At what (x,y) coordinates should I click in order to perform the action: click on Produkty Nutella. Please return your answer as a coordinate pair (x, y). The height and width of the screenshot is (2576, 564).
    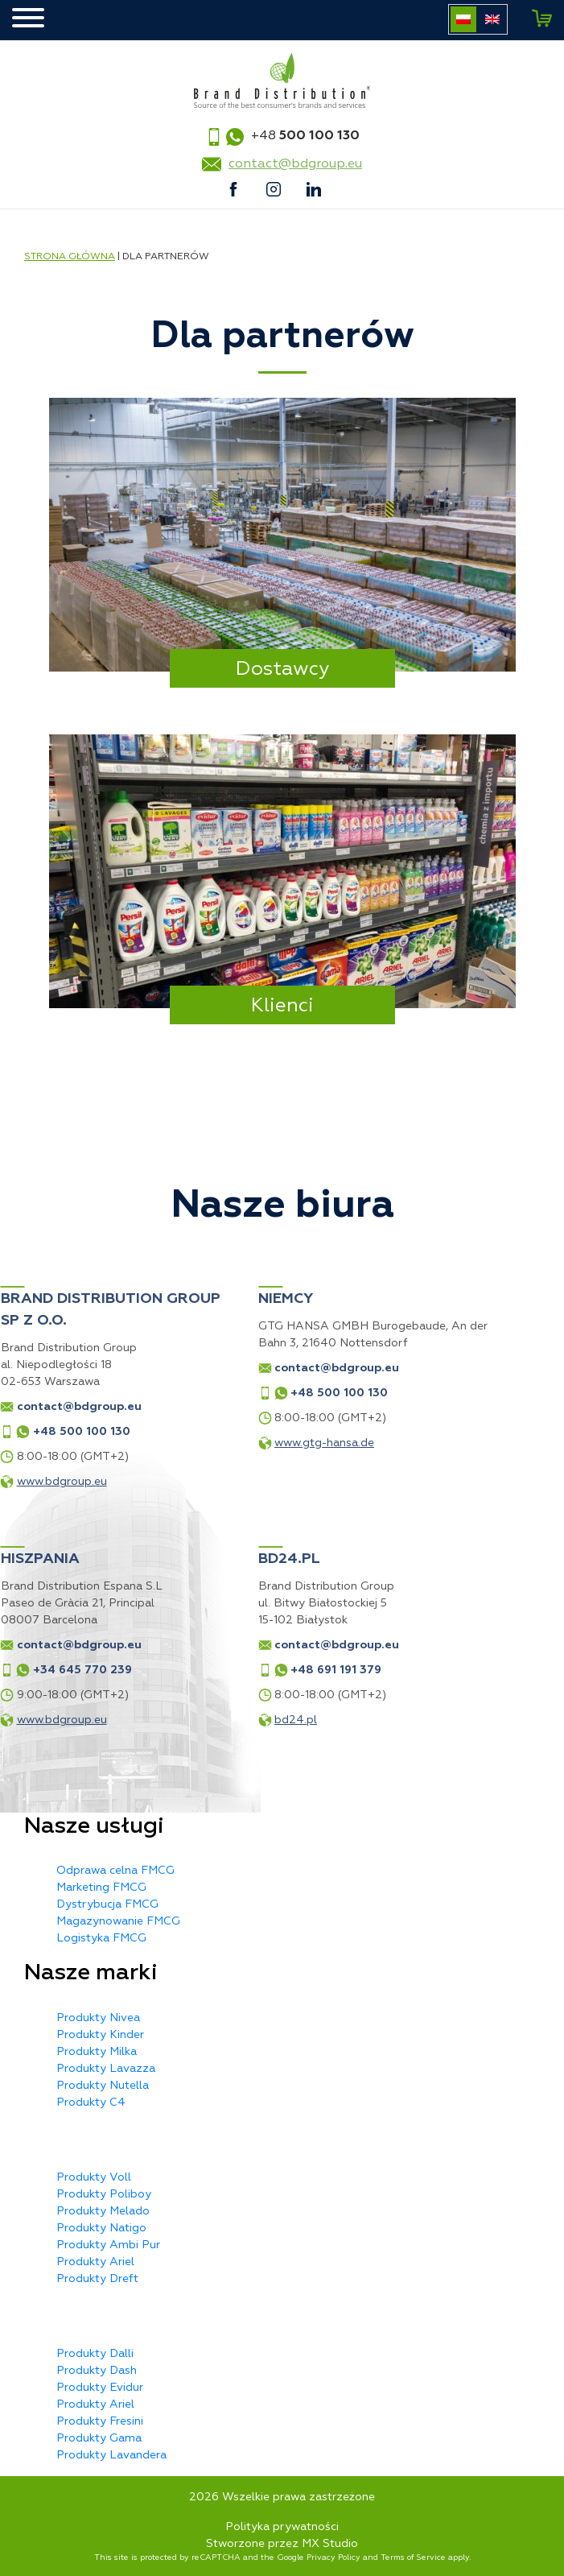
    Looking at the image, I should click on (102, 2085).